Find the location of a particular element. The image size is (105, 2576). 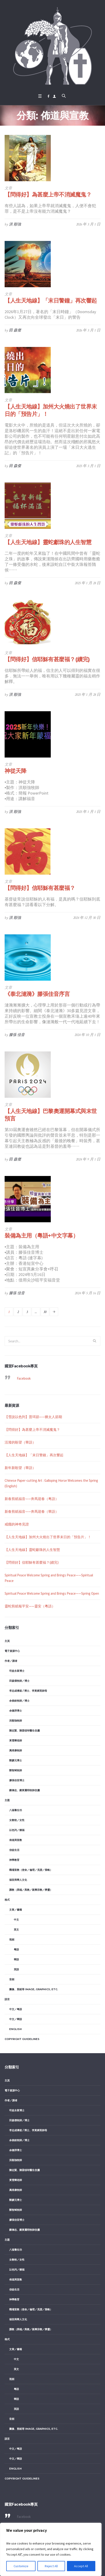

格式 is located at coordinates (7, 1899).